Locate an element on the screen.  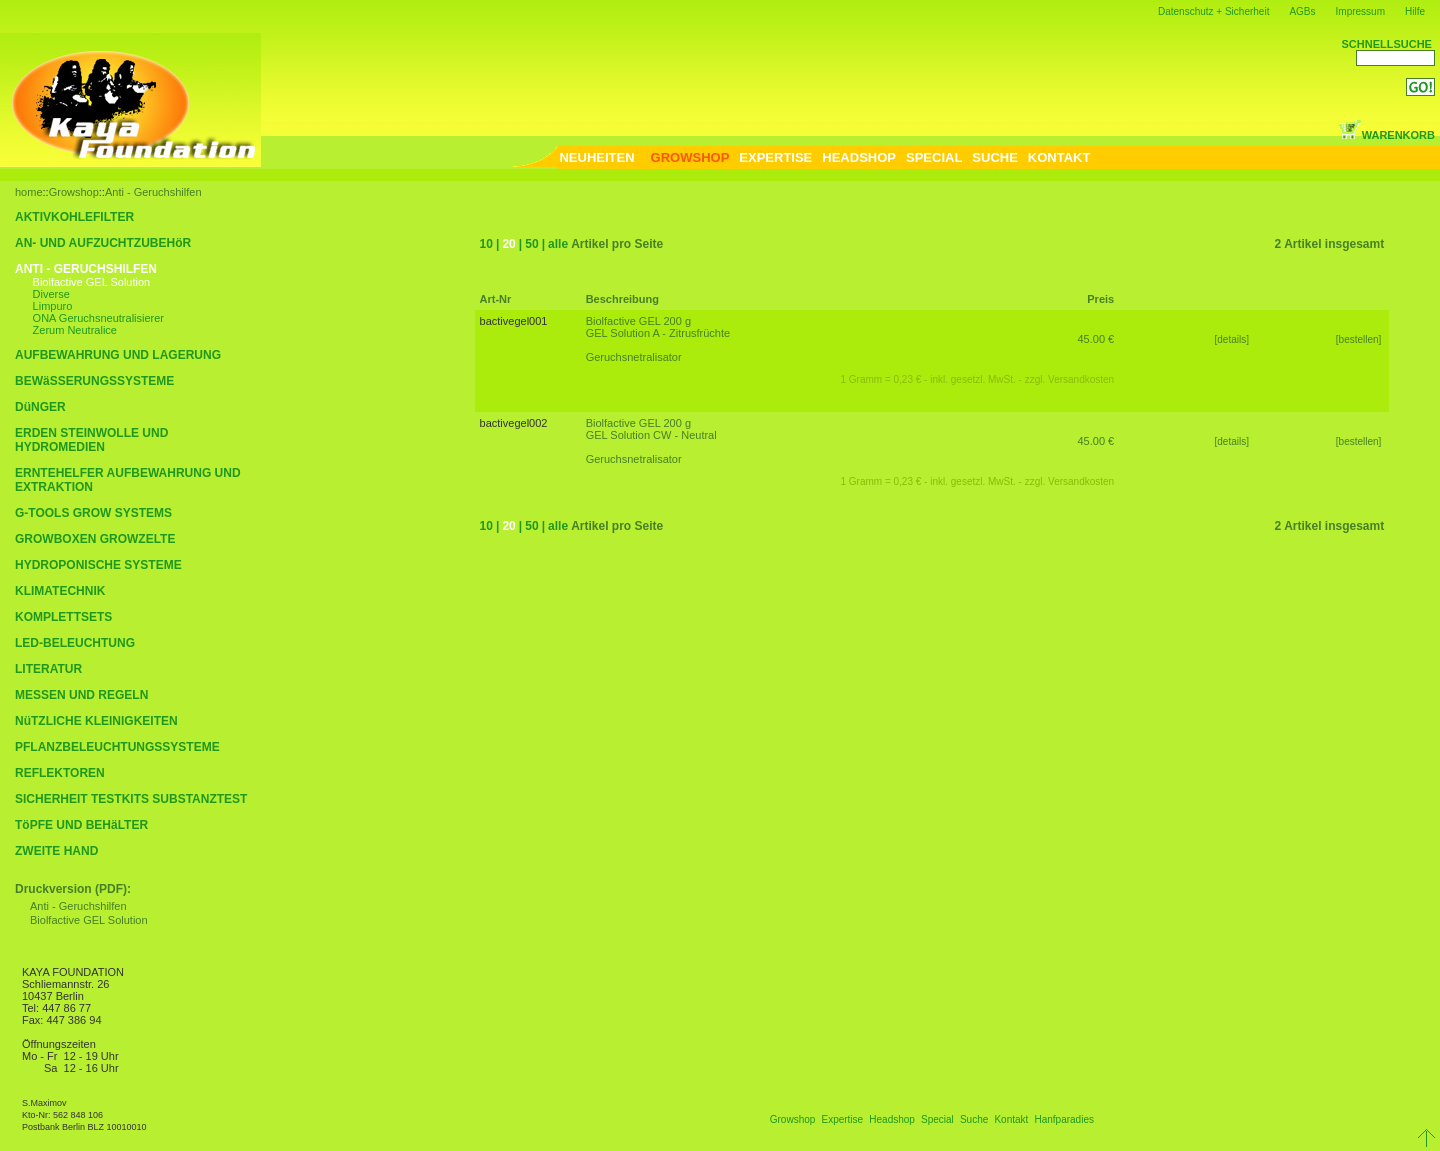
LITERATUR is located at coordinates (48, 669).